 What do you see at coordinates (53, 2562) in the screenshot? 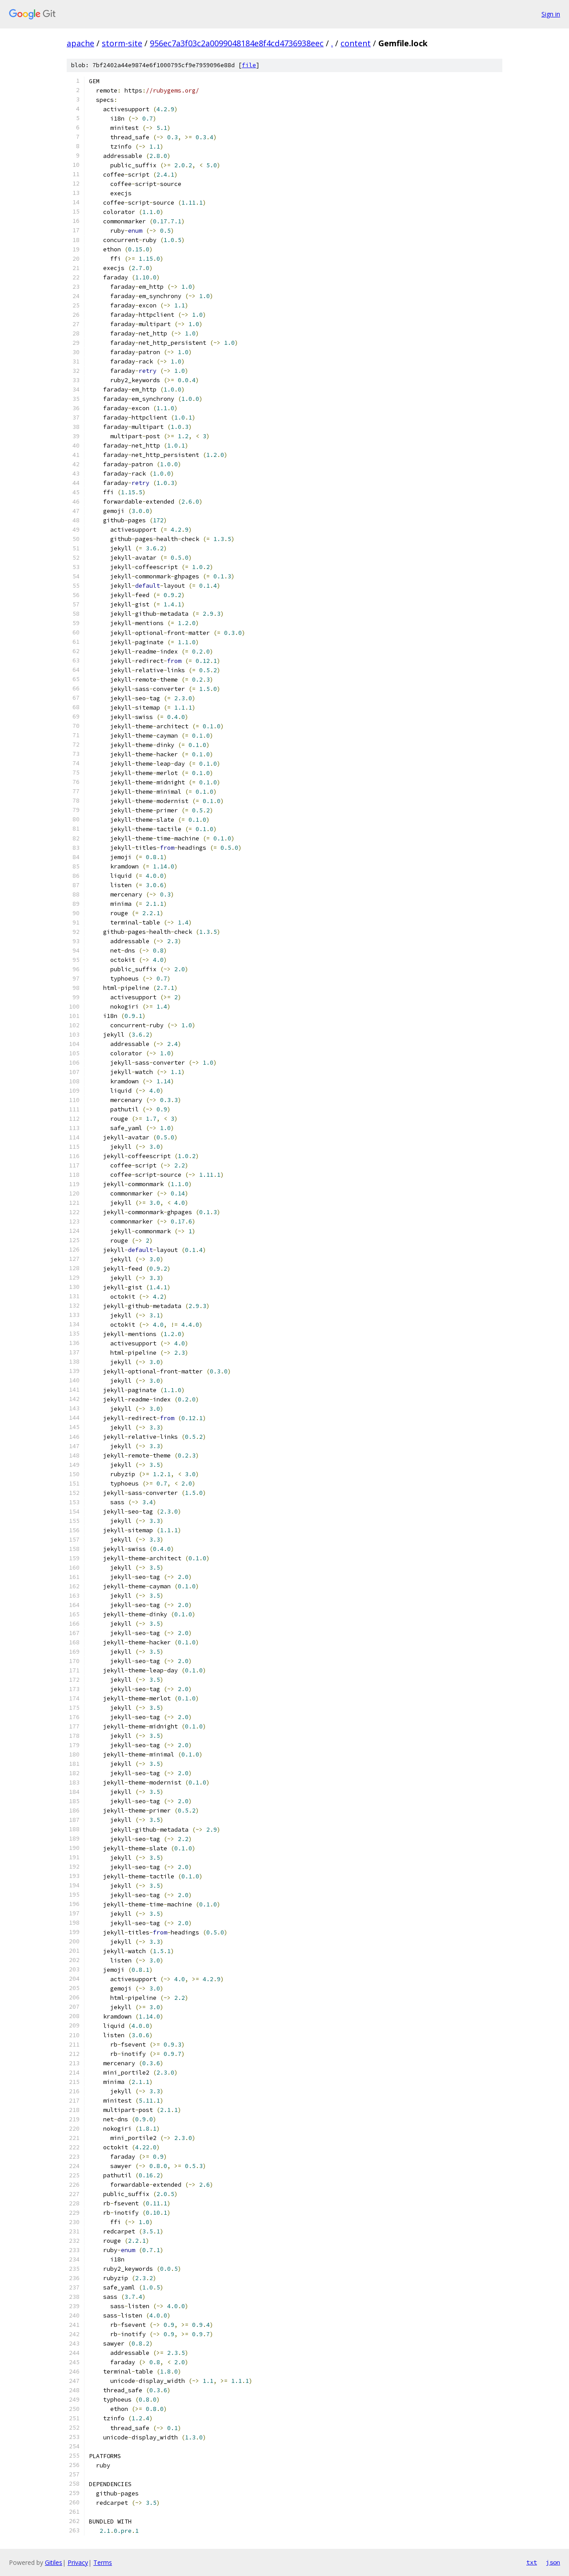
I see `Gitiles` at bounding box center [53, 2562].